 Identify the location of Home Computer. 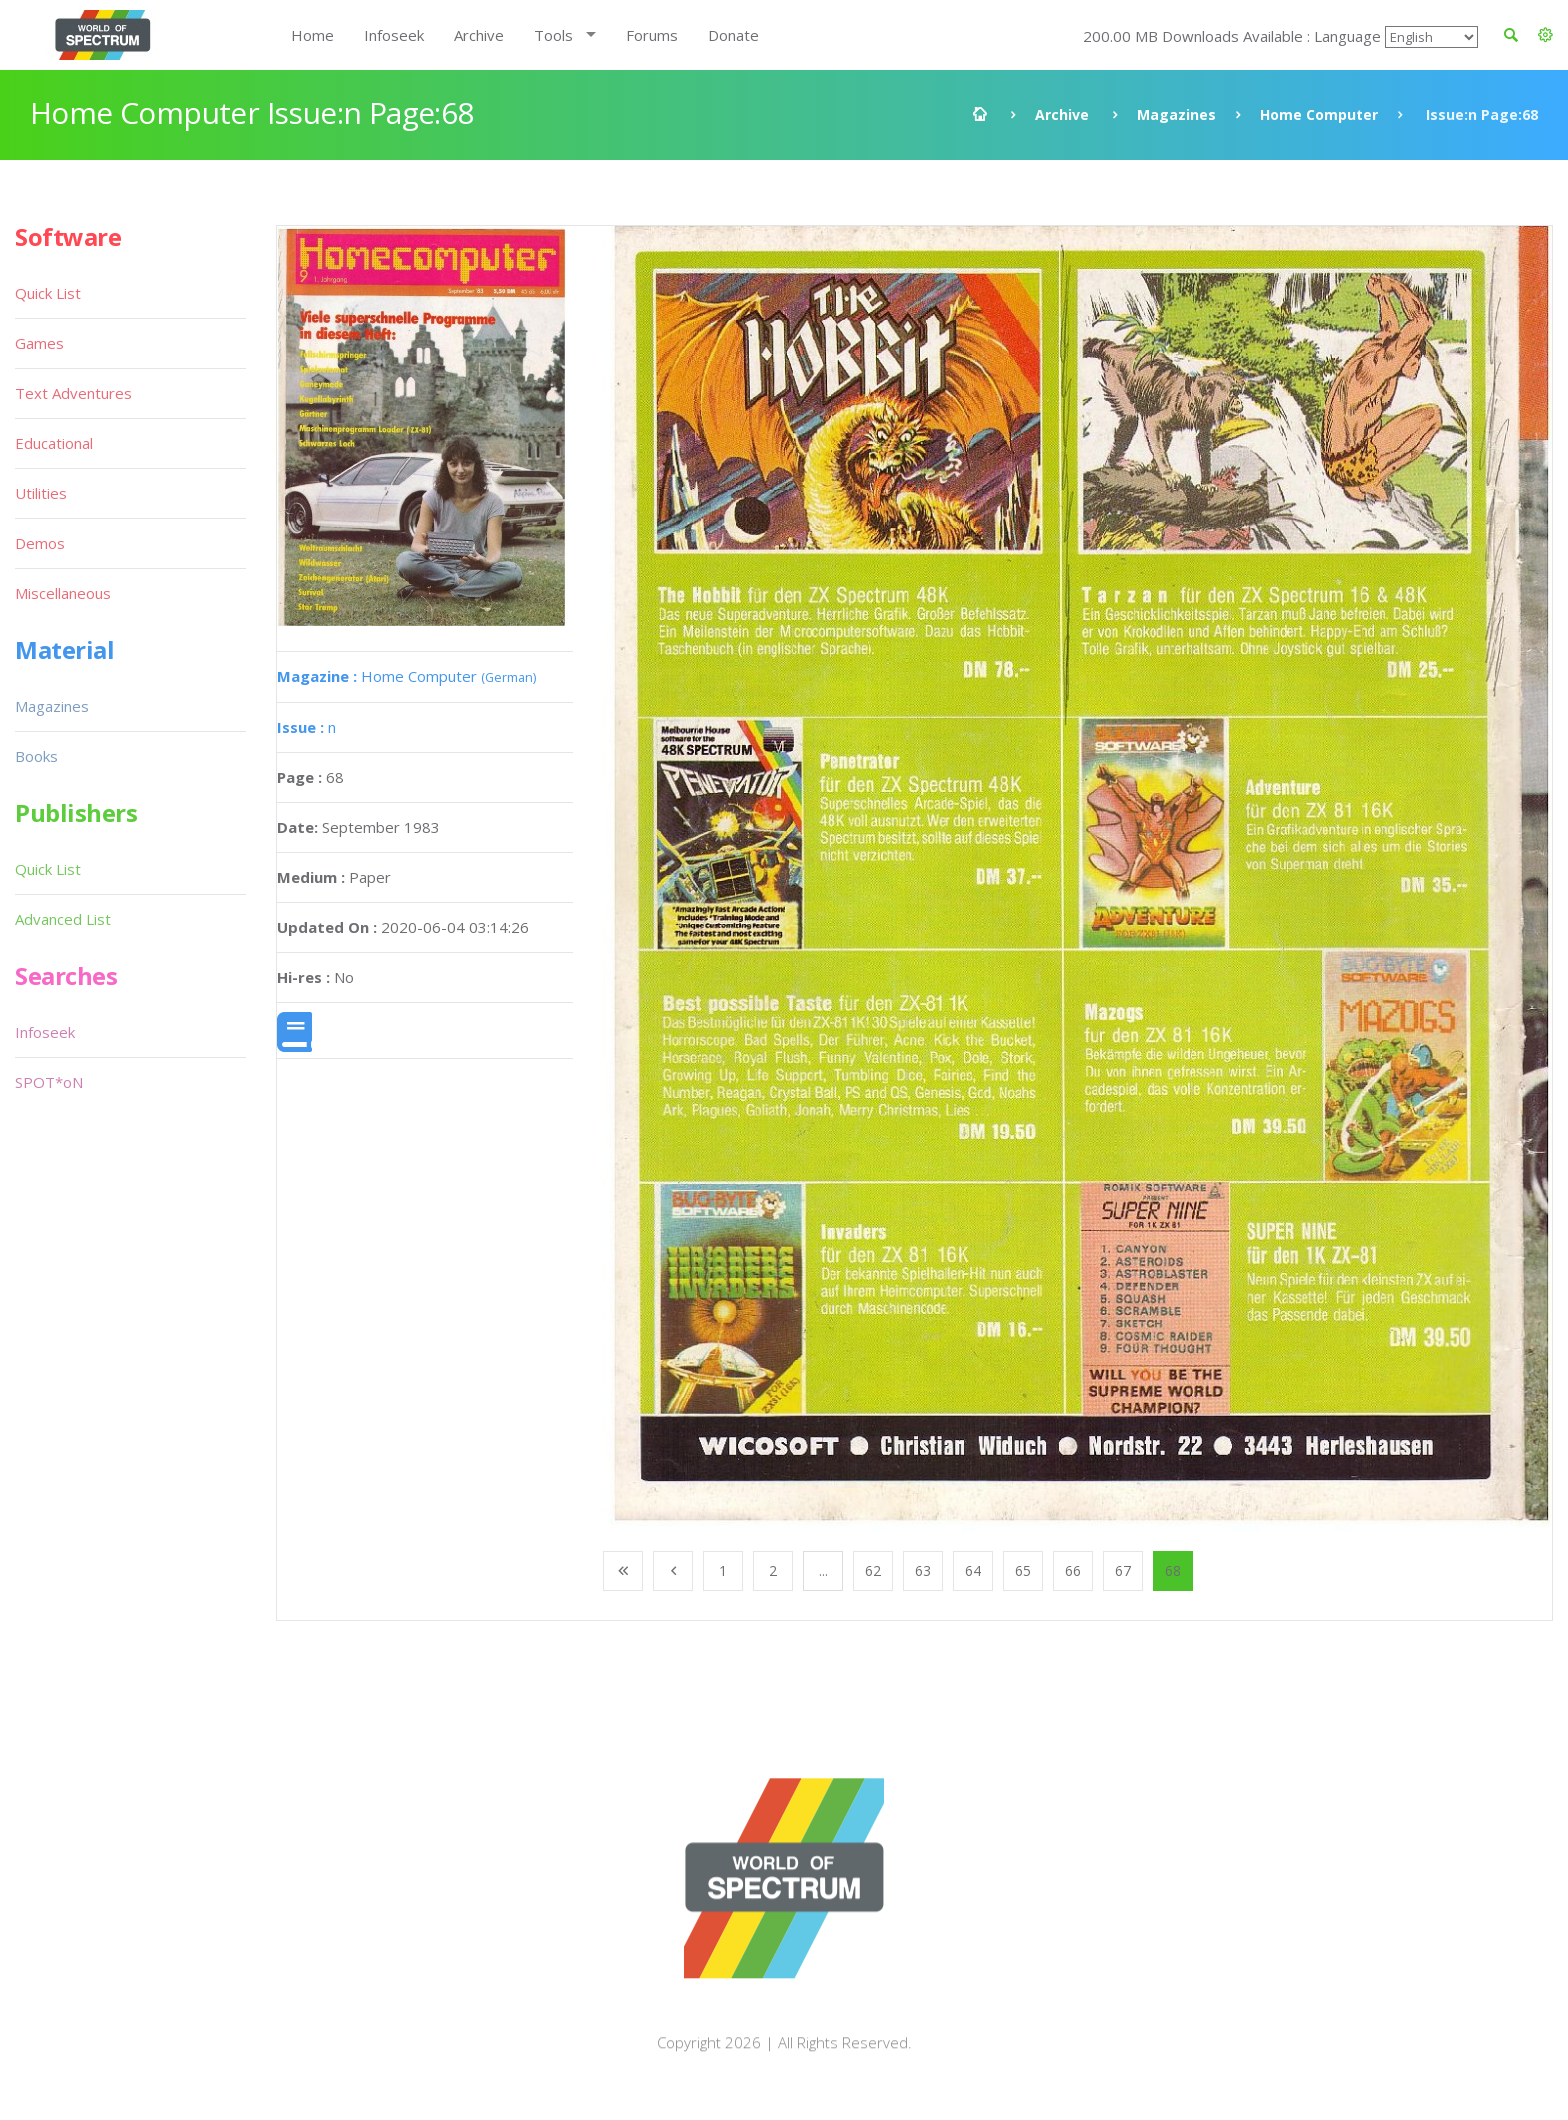
(1319, 114).